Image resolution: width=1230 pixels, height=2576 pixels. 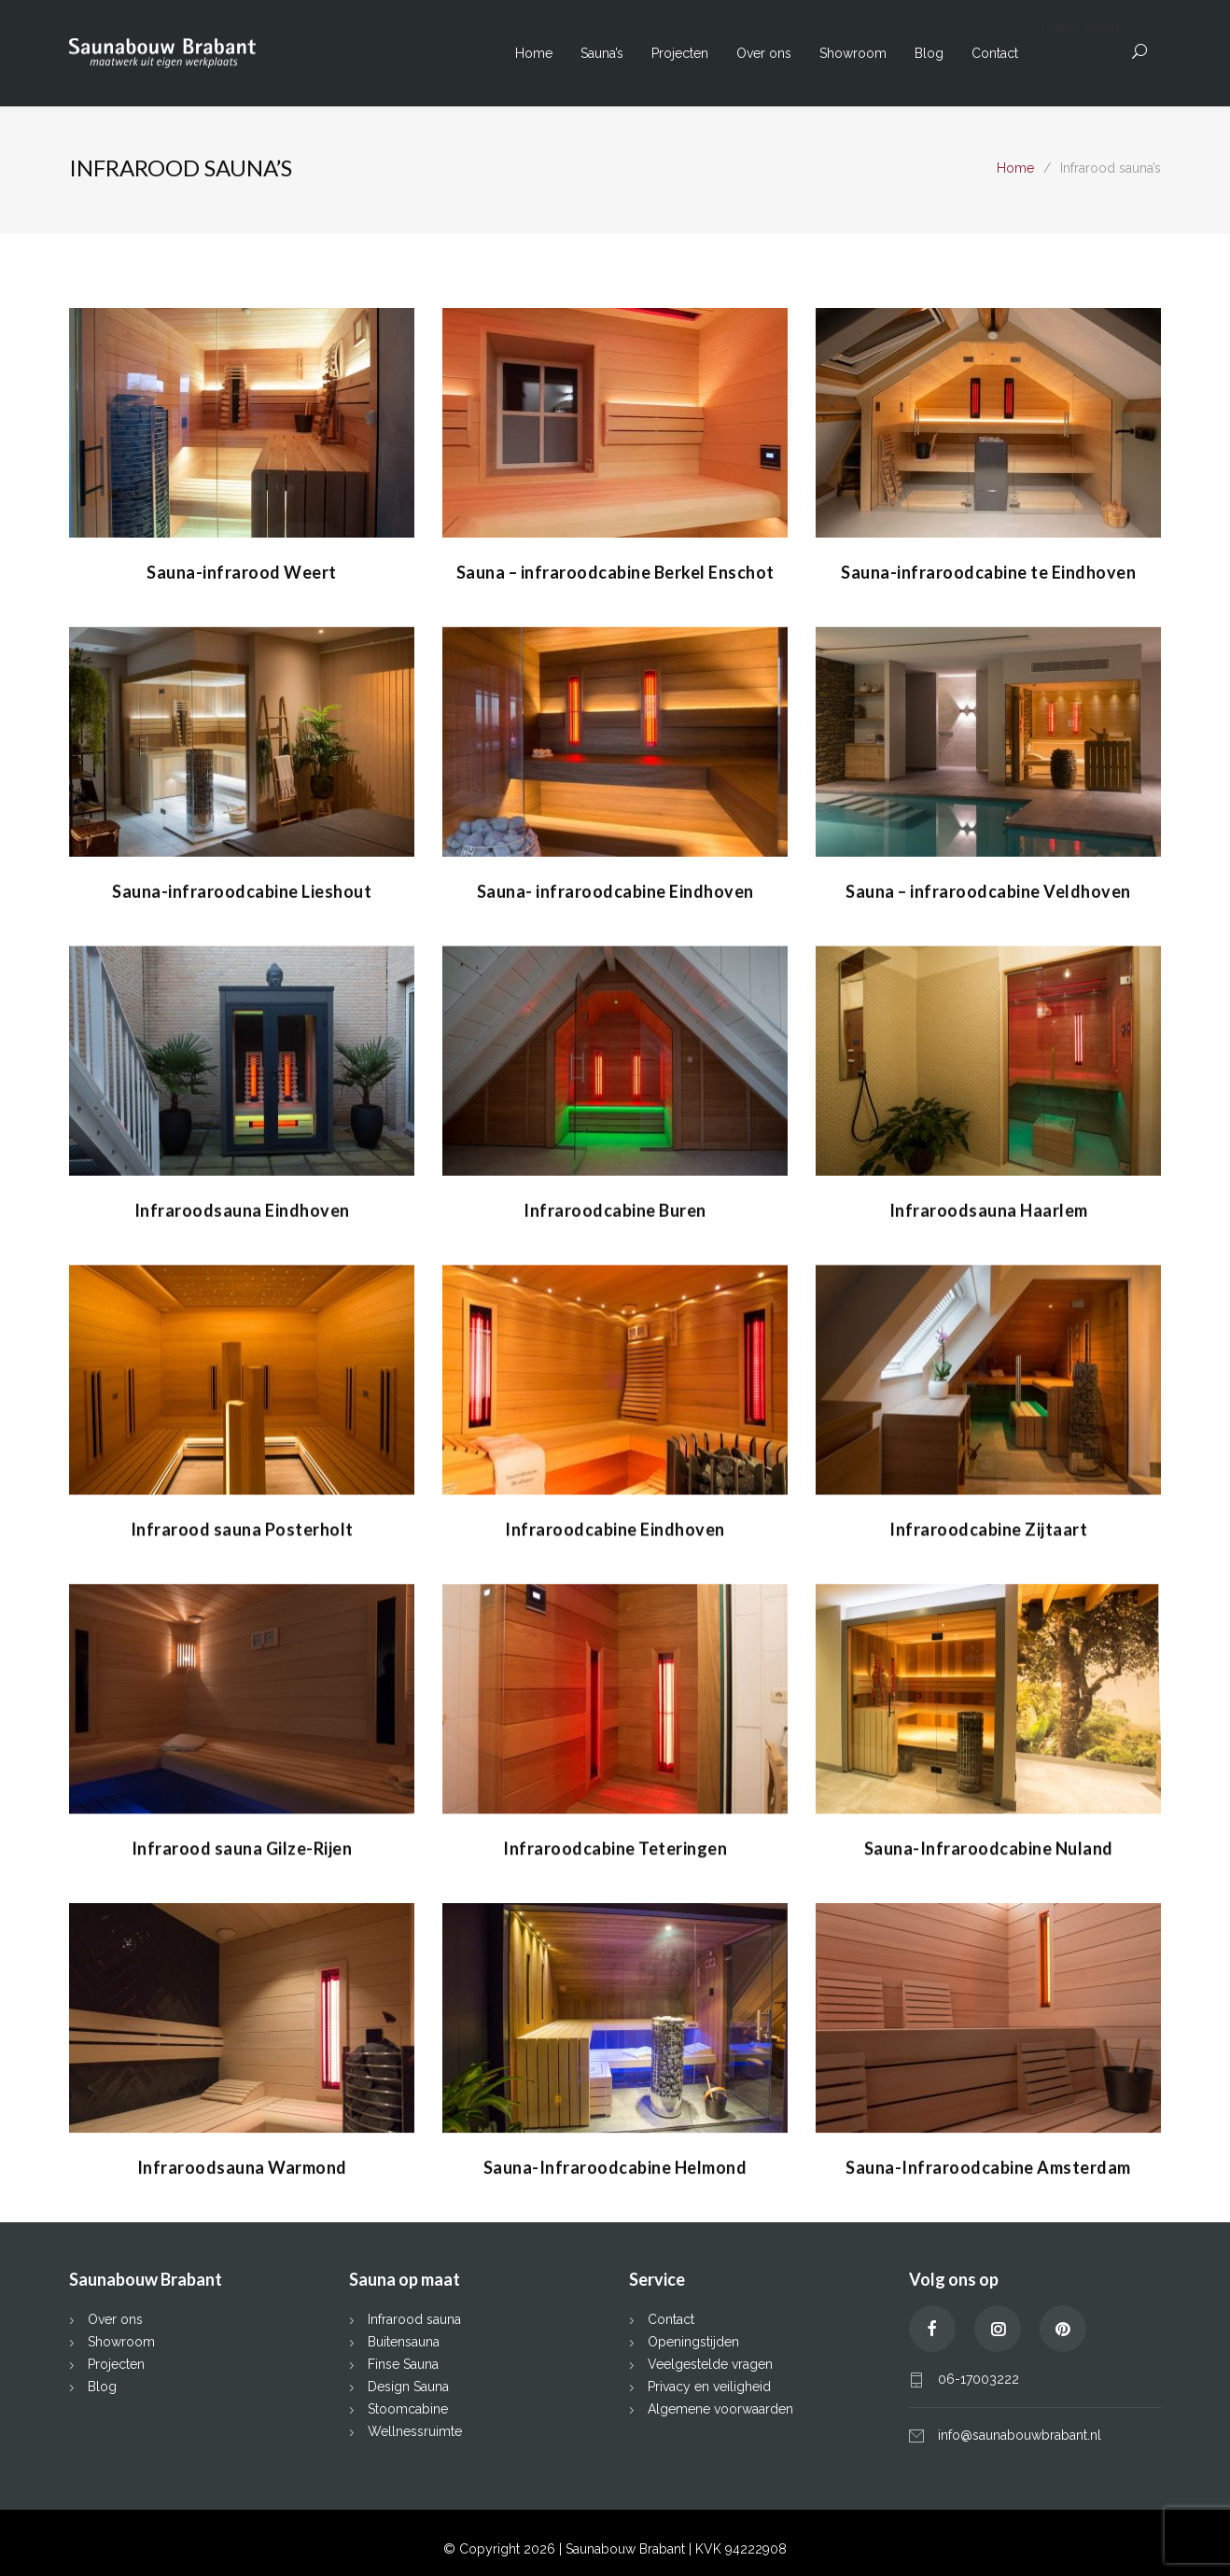 I want to click on Blog, so click(x=929, y=53).